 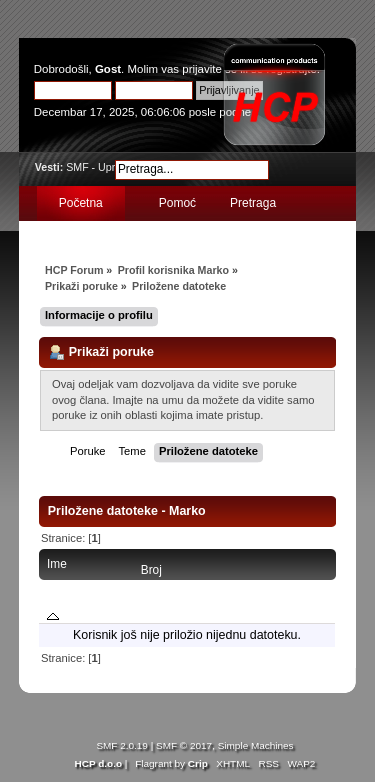 I want to click on Poruka, so click(x=217, y=586).